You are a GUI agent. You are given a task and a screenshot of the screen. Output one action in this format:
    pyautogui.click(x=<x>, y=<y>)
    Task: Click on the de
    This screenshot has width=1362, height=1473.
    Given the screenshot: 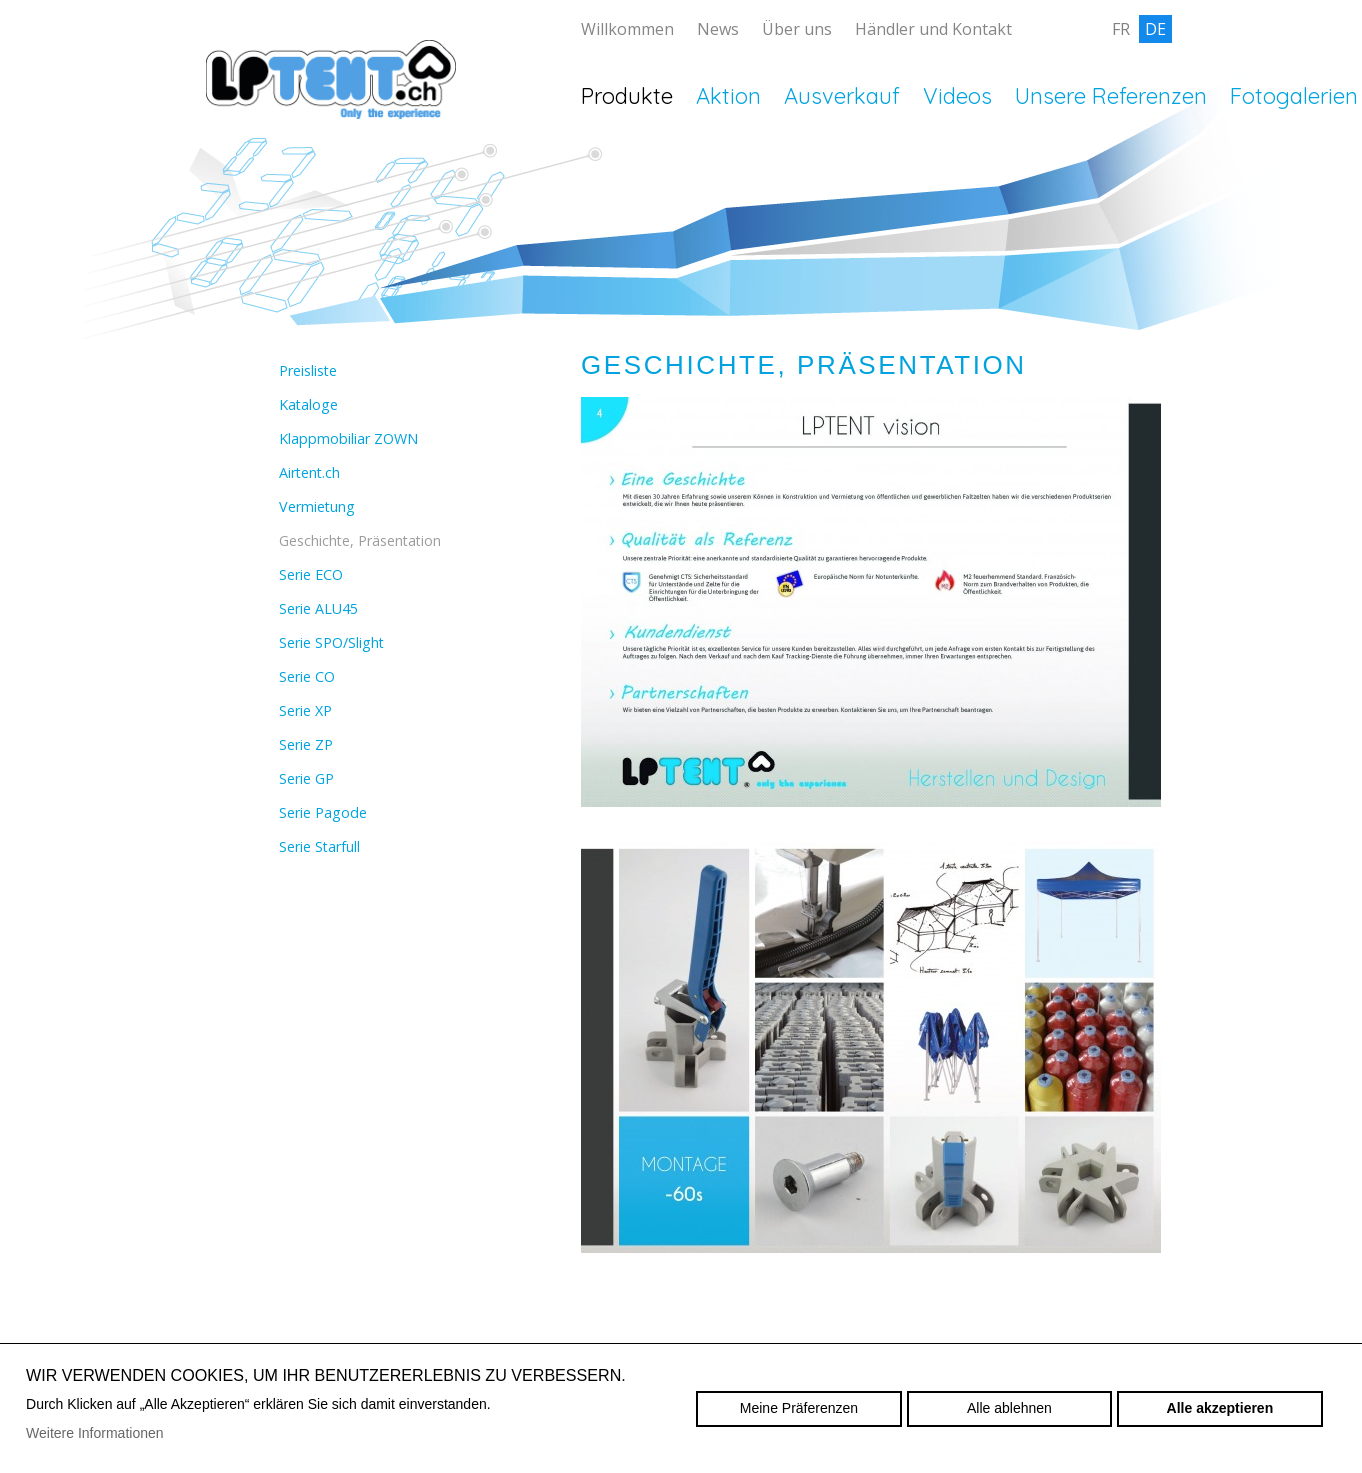 What is the action you would take?
    pyautogui.click(x=1155, y=29)
    